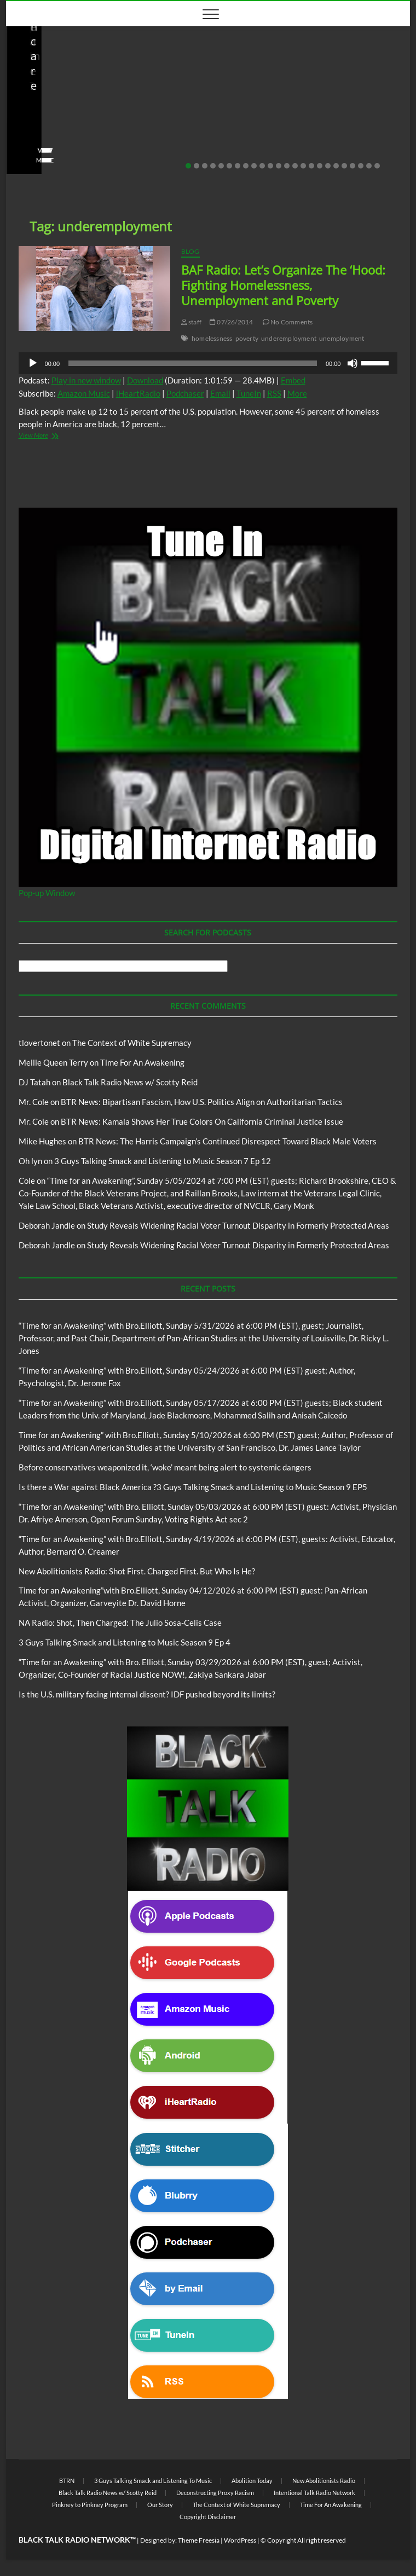  What do you see at coordinates (293, 380) in the screenshot?
I see `Embed` at bounding box center [293, 380].